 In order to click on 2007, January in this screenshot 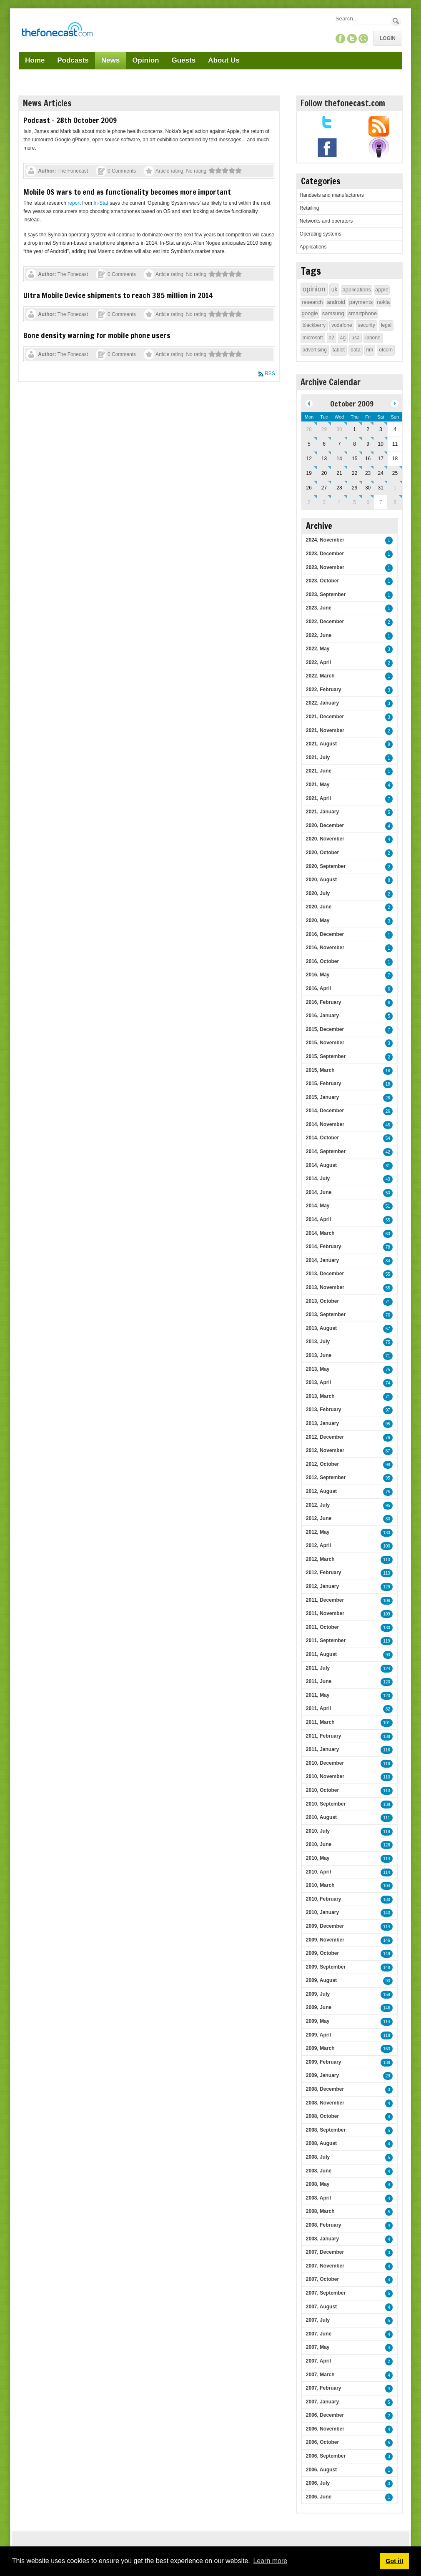, I will do `click(322, 2402)`.